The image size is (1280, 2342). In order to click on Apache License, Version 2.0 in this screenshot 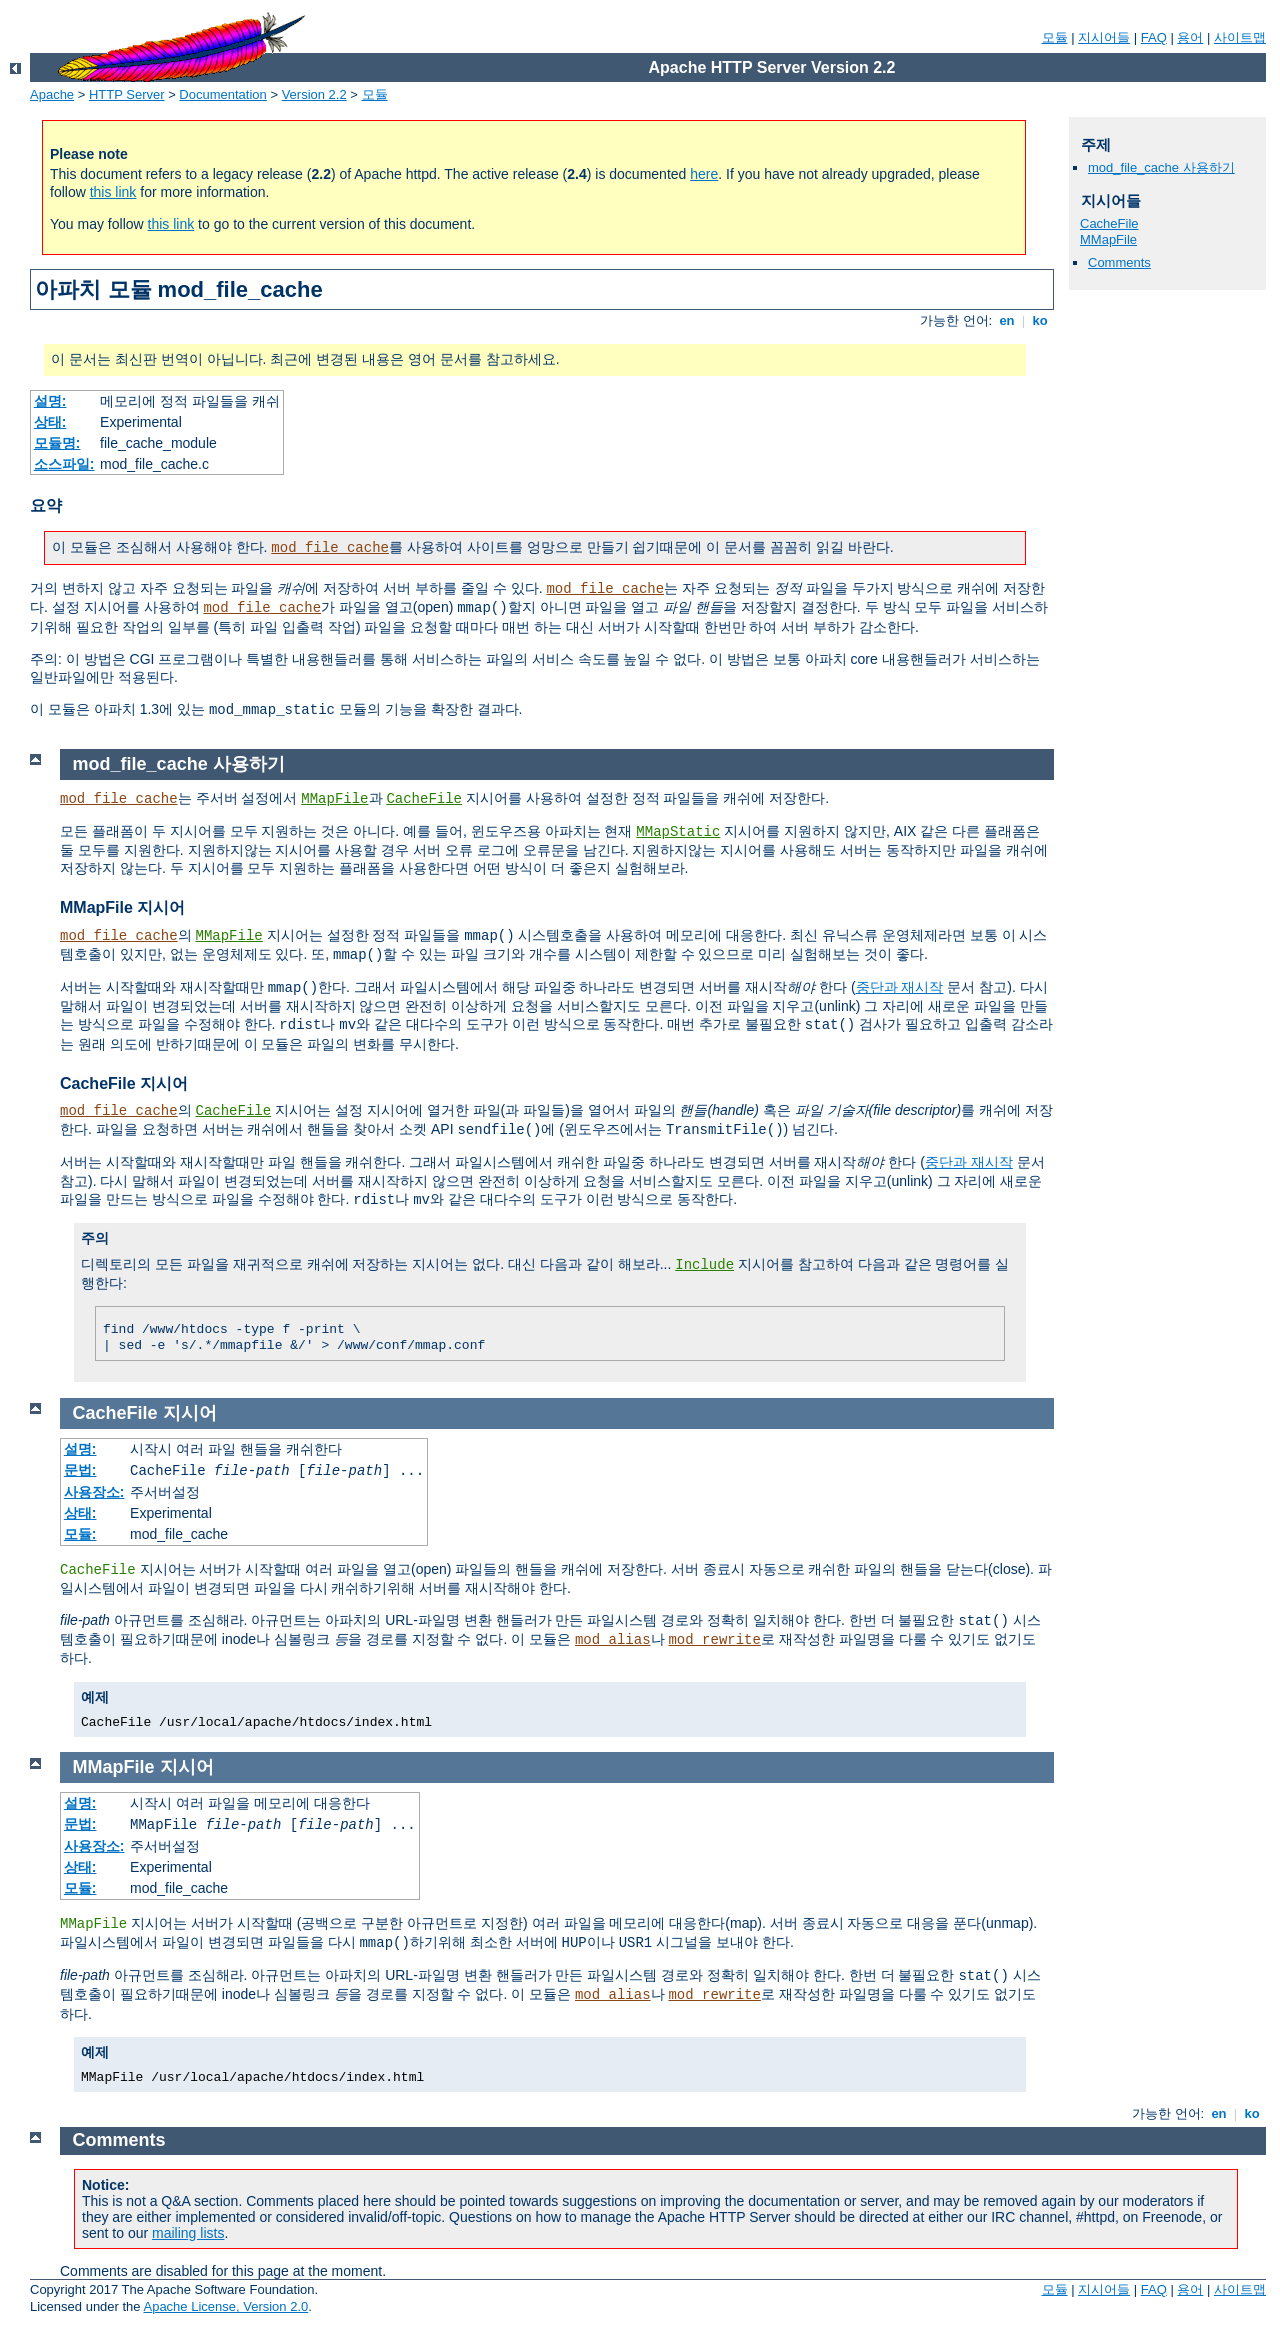, I will do `click(225, 2306)`.